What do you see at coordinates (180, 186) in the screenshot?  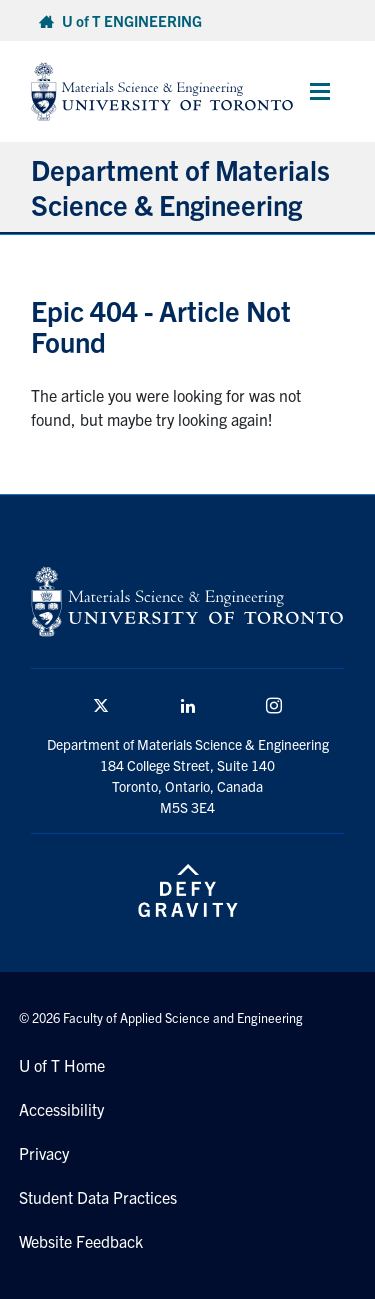 I see `Department of Materials Science & Engineering` at bounding box center [180, 186].